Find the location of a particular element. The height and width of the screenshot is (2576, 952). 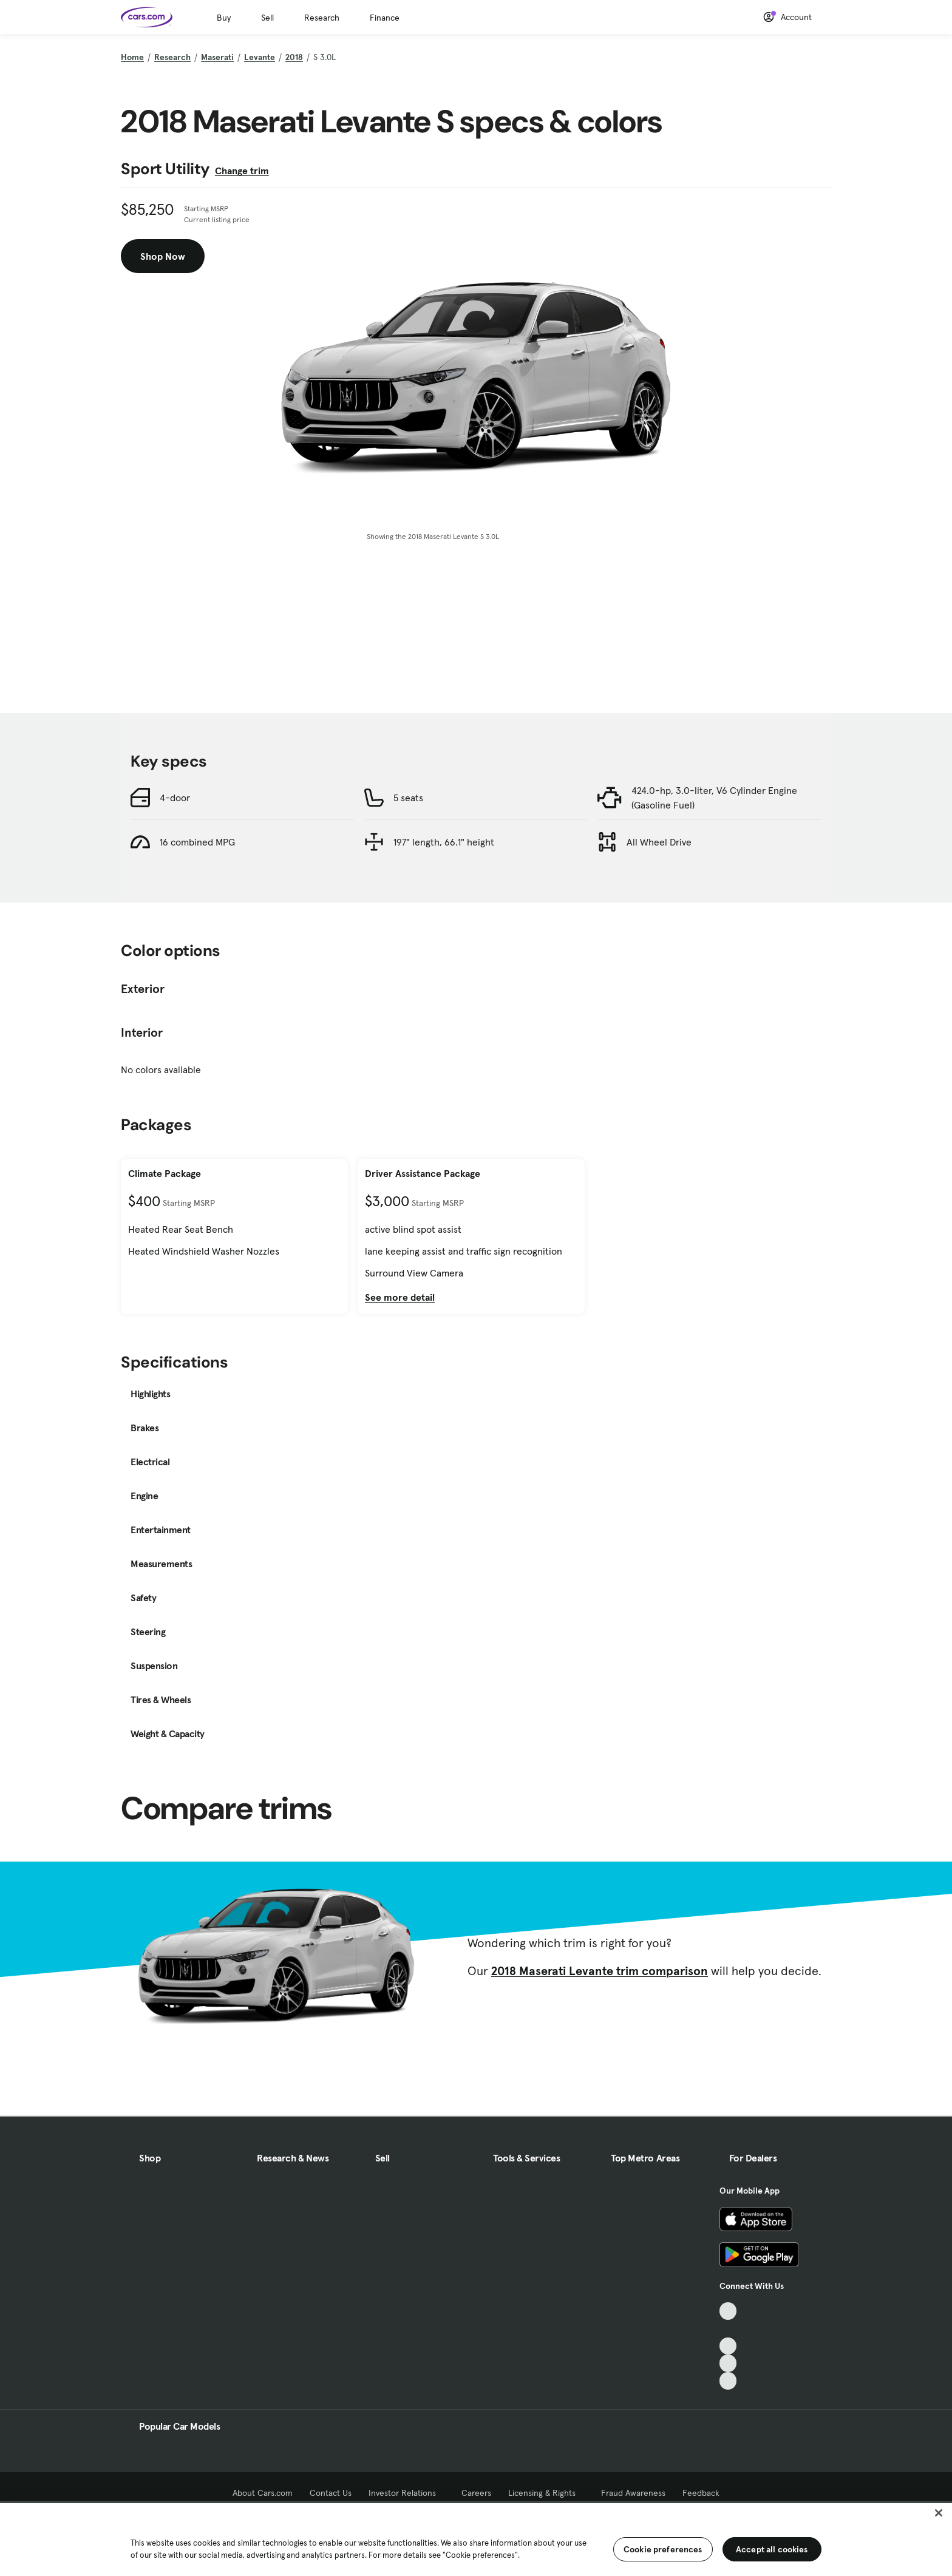

Careers is located at coordinates (476, 2492).